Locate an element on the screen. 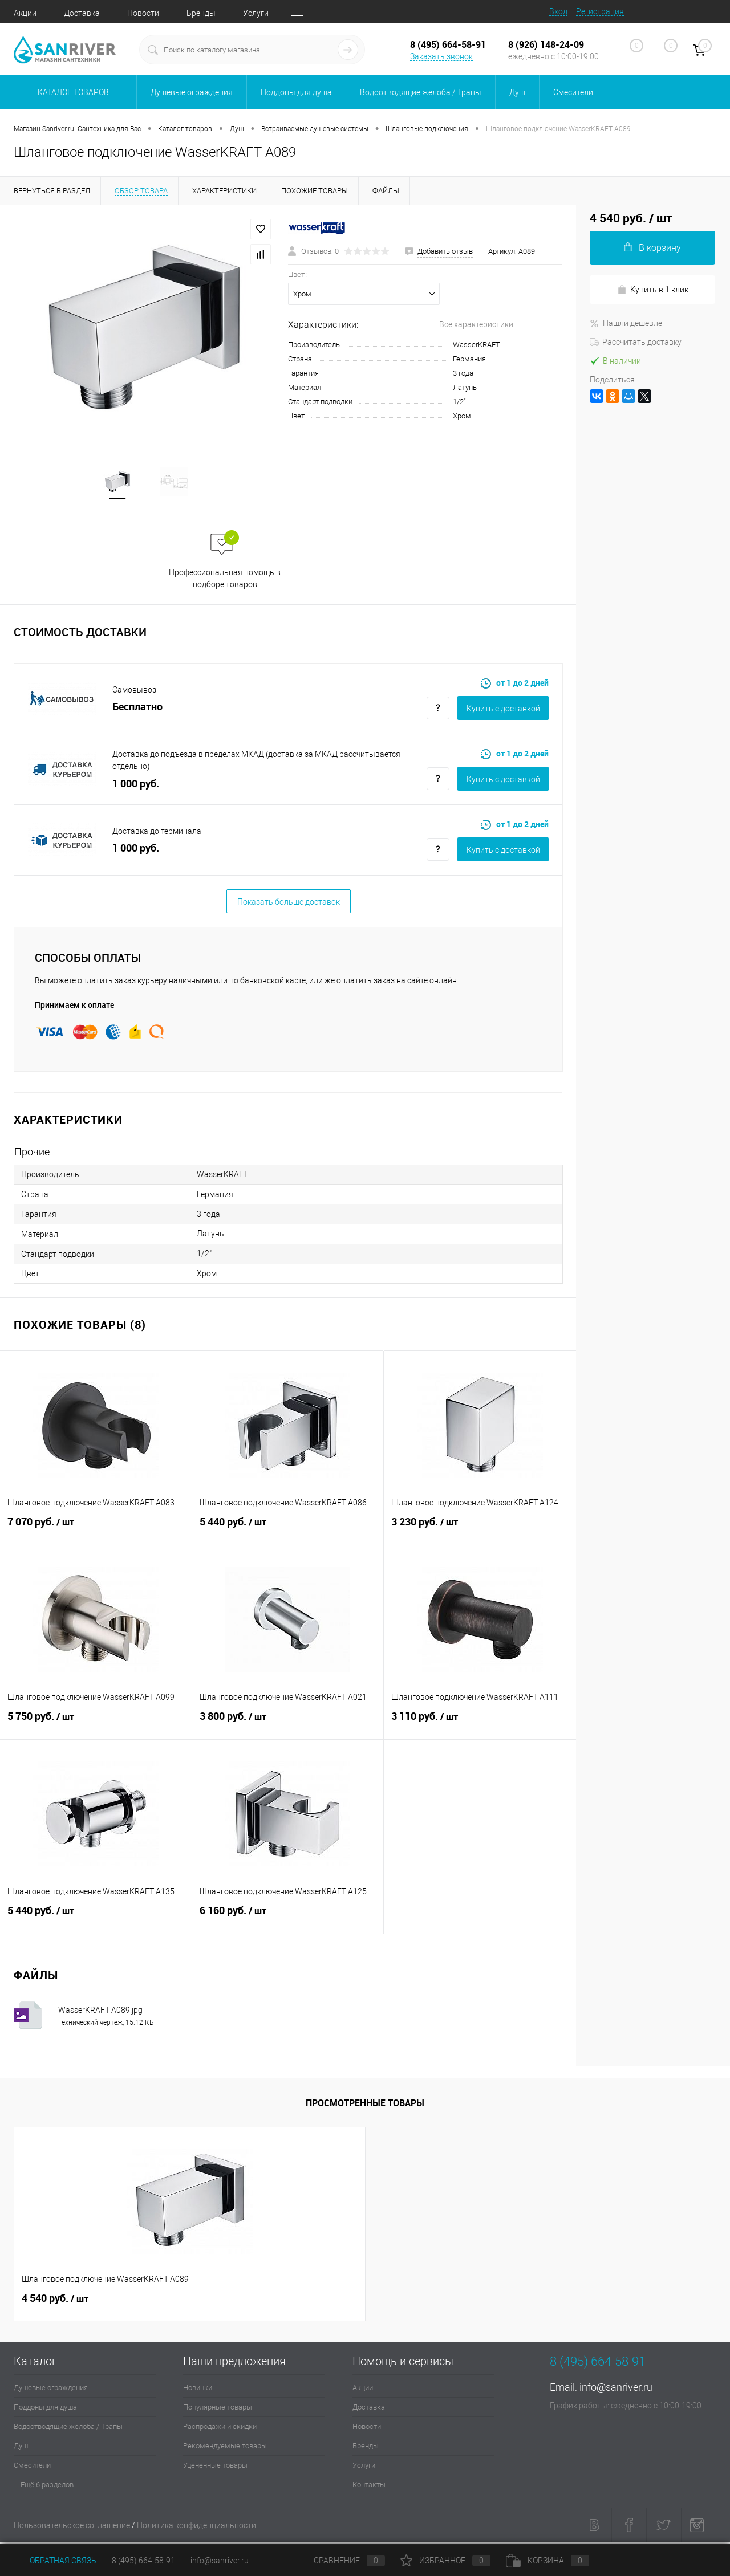 The image size is (730, 2576). Политика конфиденциальности is located at coordinates (196, 2527).